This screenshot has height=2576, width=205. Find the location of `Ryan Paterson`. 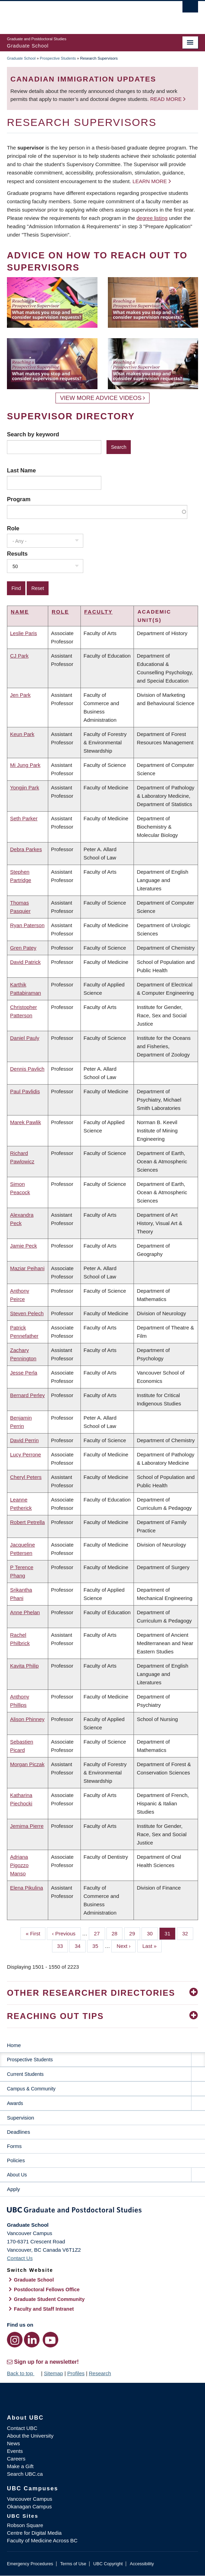

Ryan Paterson is located at coordinates (27, 925).